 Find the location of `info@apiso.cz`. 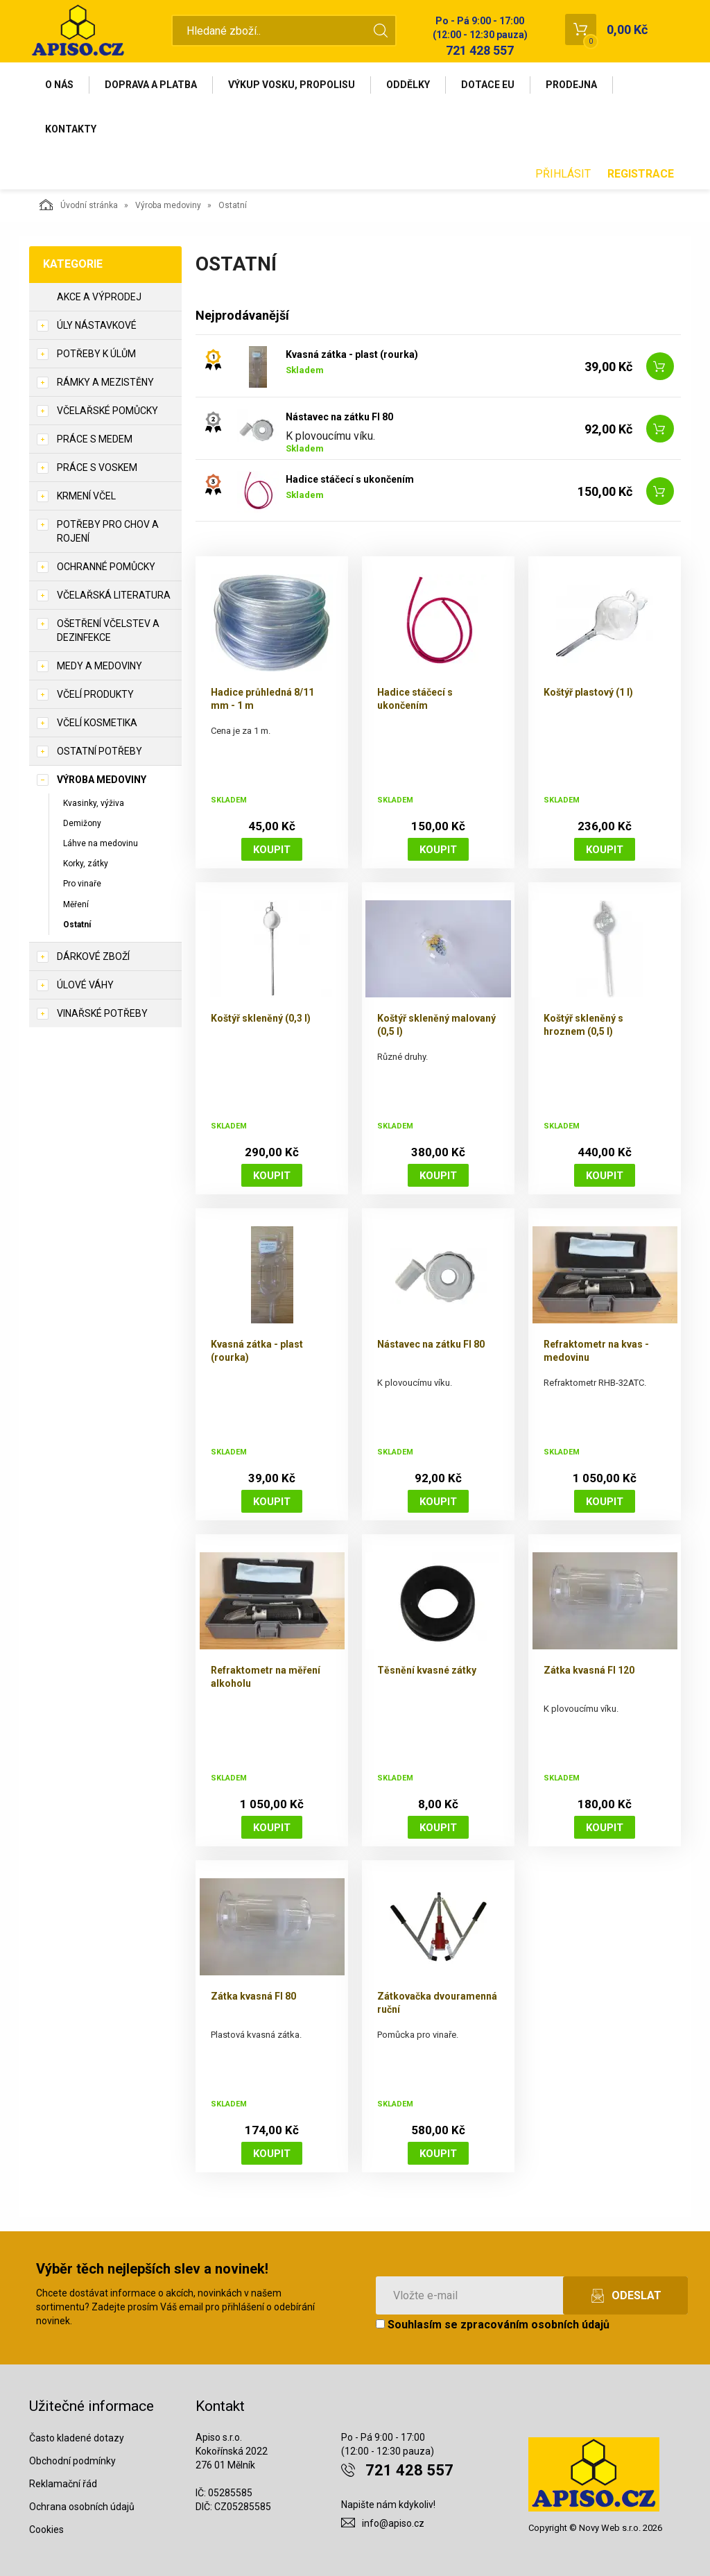

info@apiso.cz is located at coordinates (393, 2523).